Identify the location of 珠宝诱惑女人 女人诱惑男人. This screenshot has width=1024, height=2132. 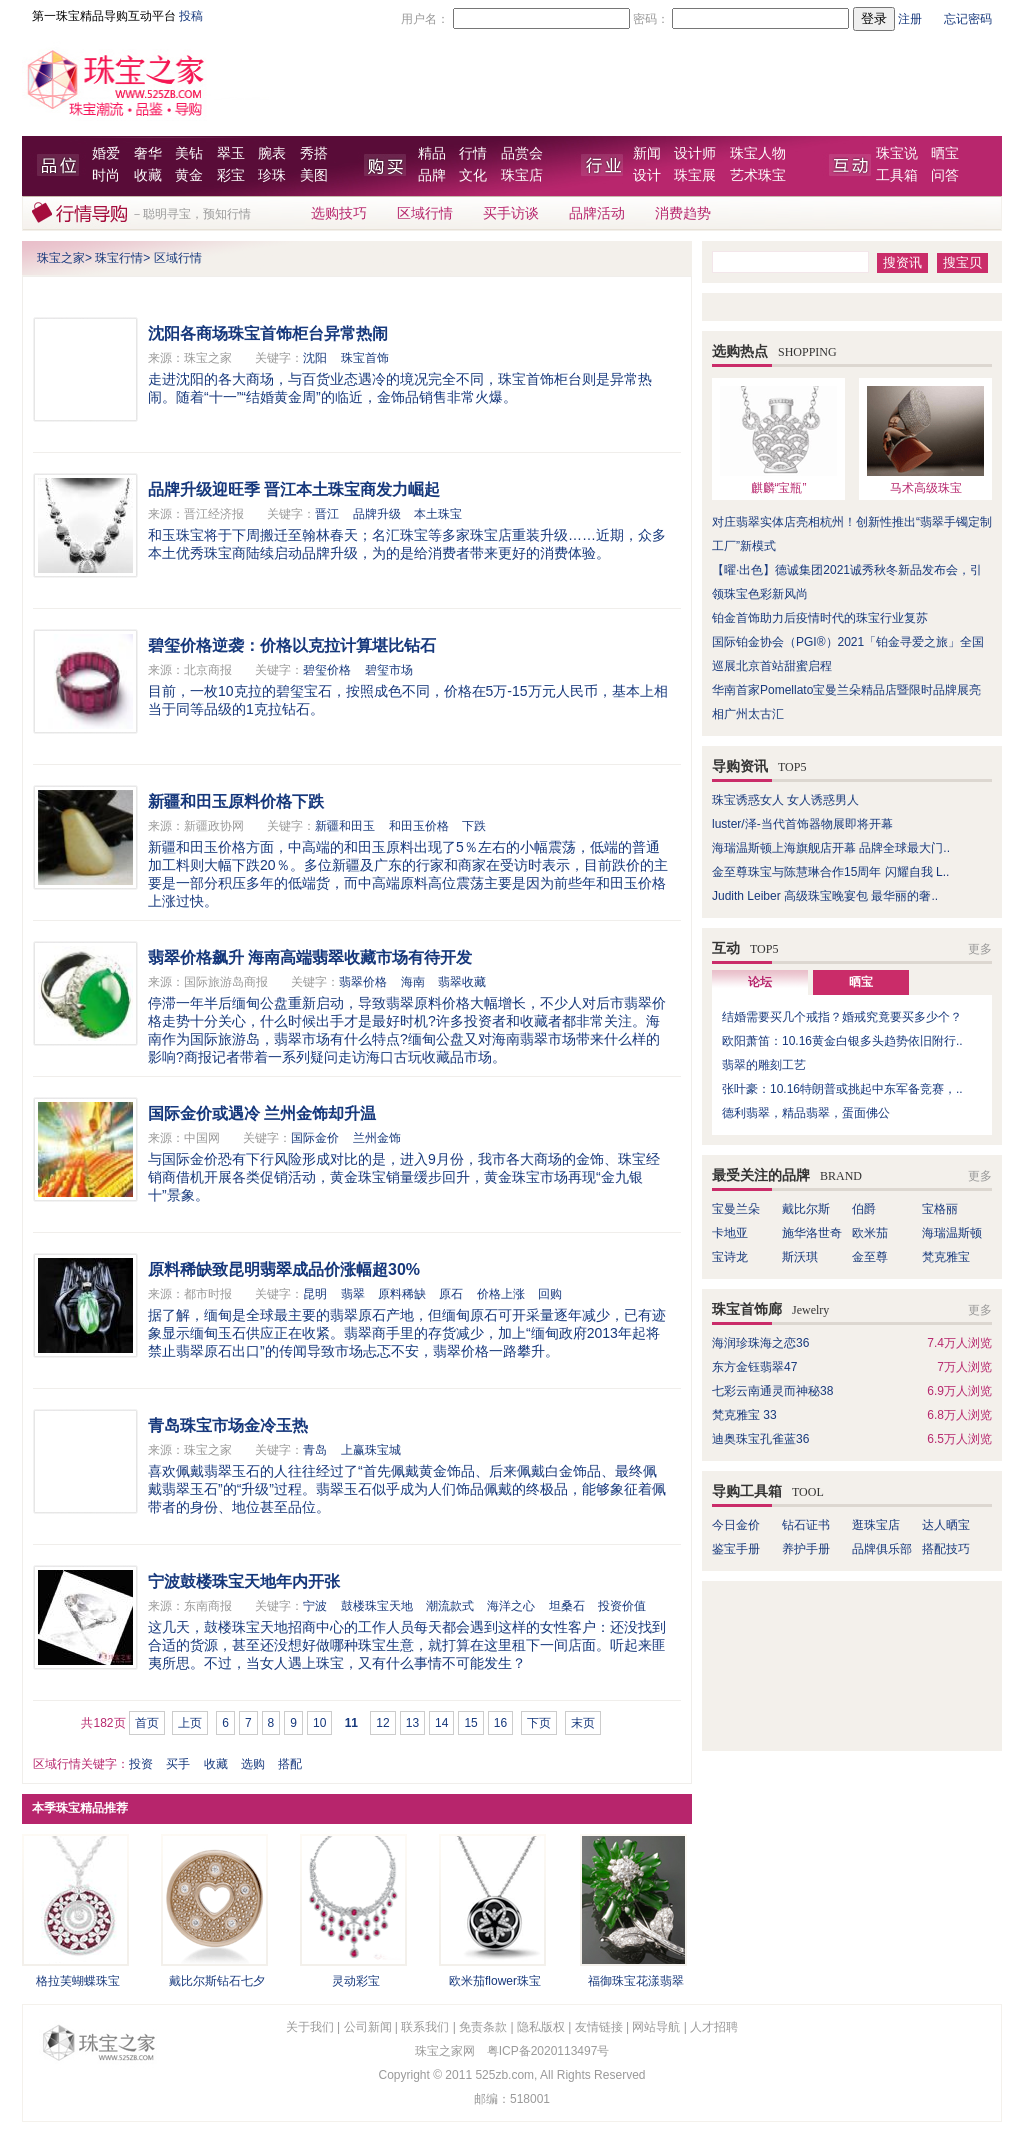
(785, 800).